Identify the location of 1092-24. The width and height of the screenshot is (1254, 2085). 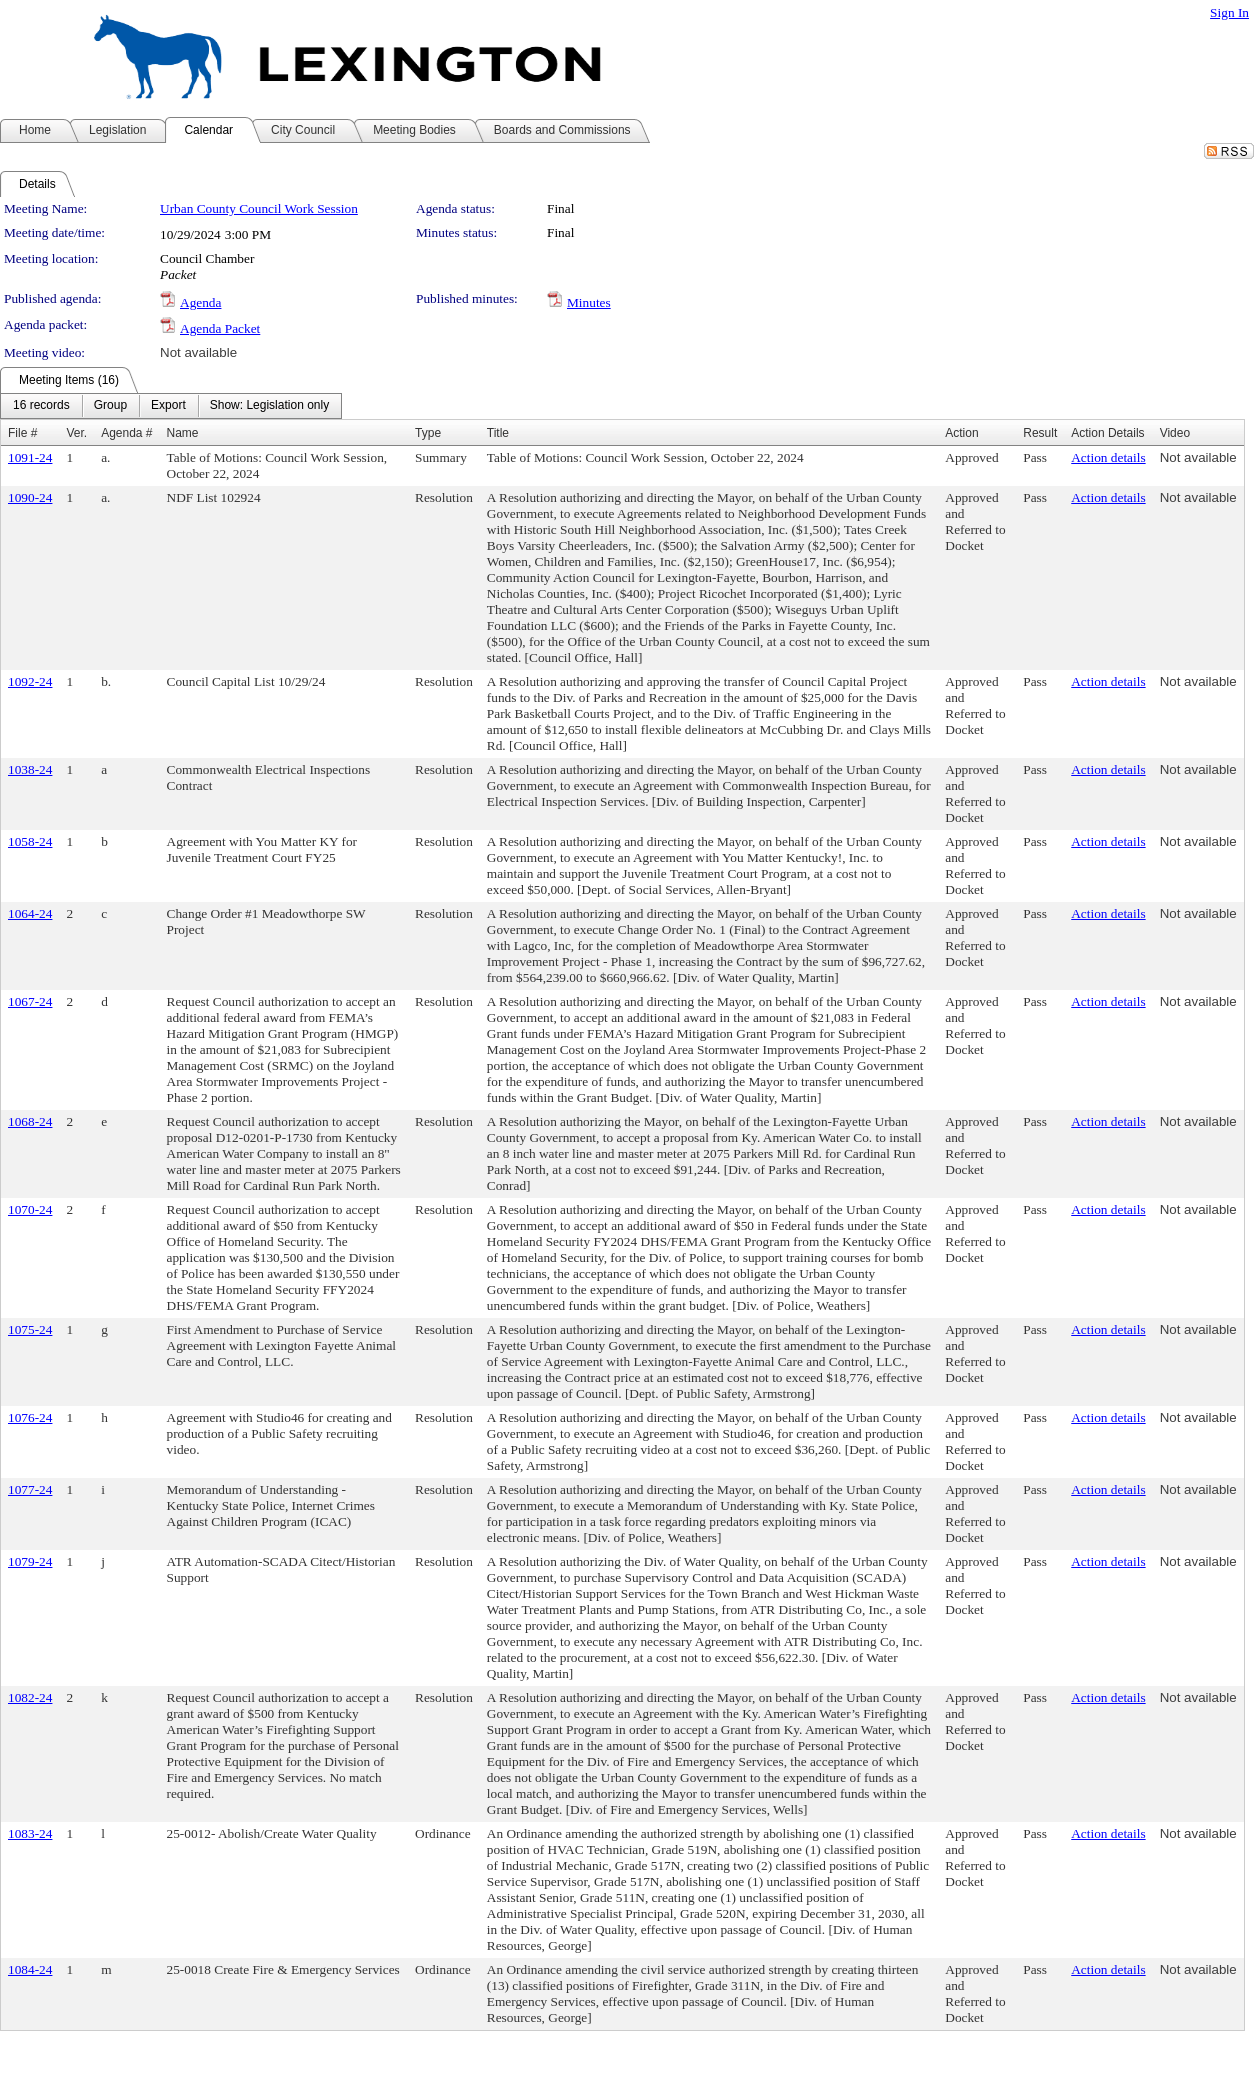
(30, 681).